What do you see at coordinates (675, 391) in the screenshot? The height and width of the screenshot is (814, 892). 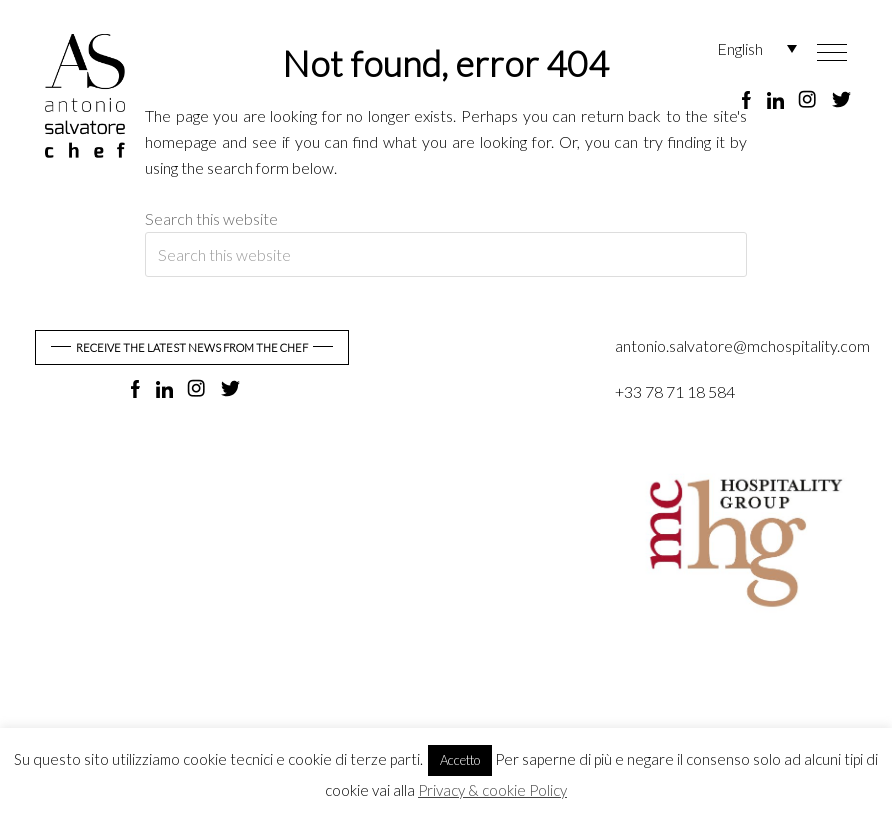 I see `+33 78 71 18 584` at bounding box center [675, 391].